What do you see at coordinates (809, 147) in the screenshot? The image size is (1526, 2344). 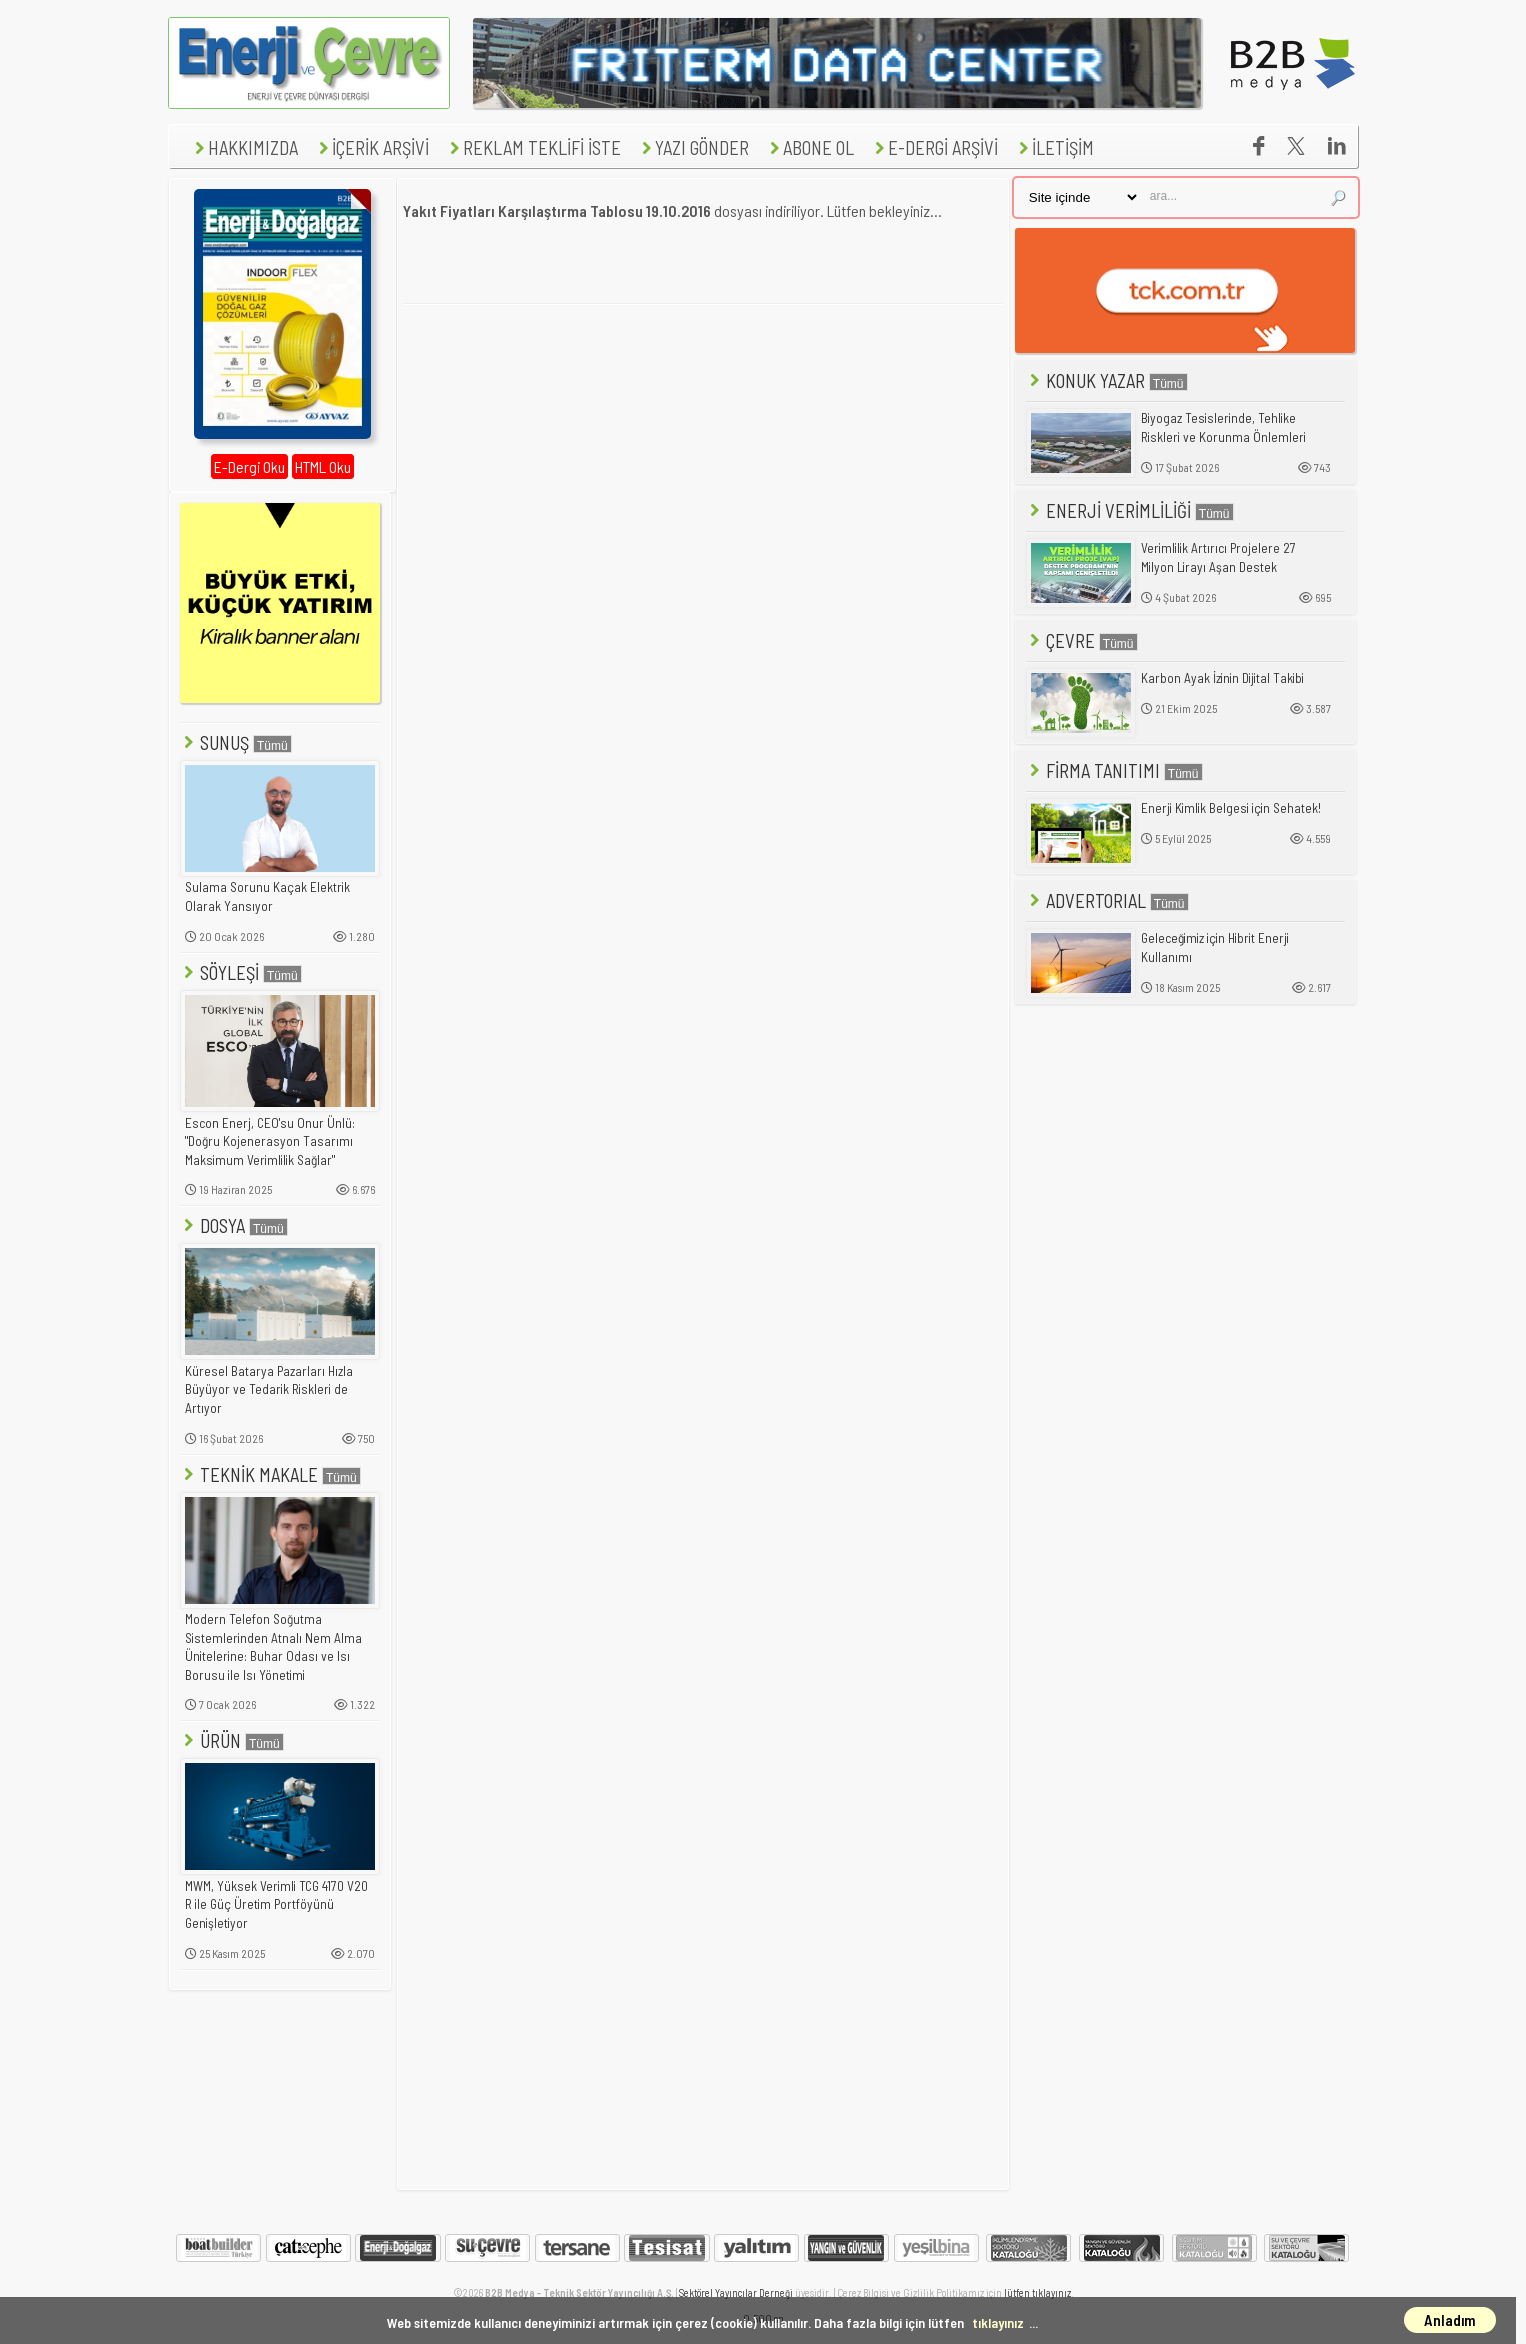 I see `ABONE OL` at bounding box center [809, 147].